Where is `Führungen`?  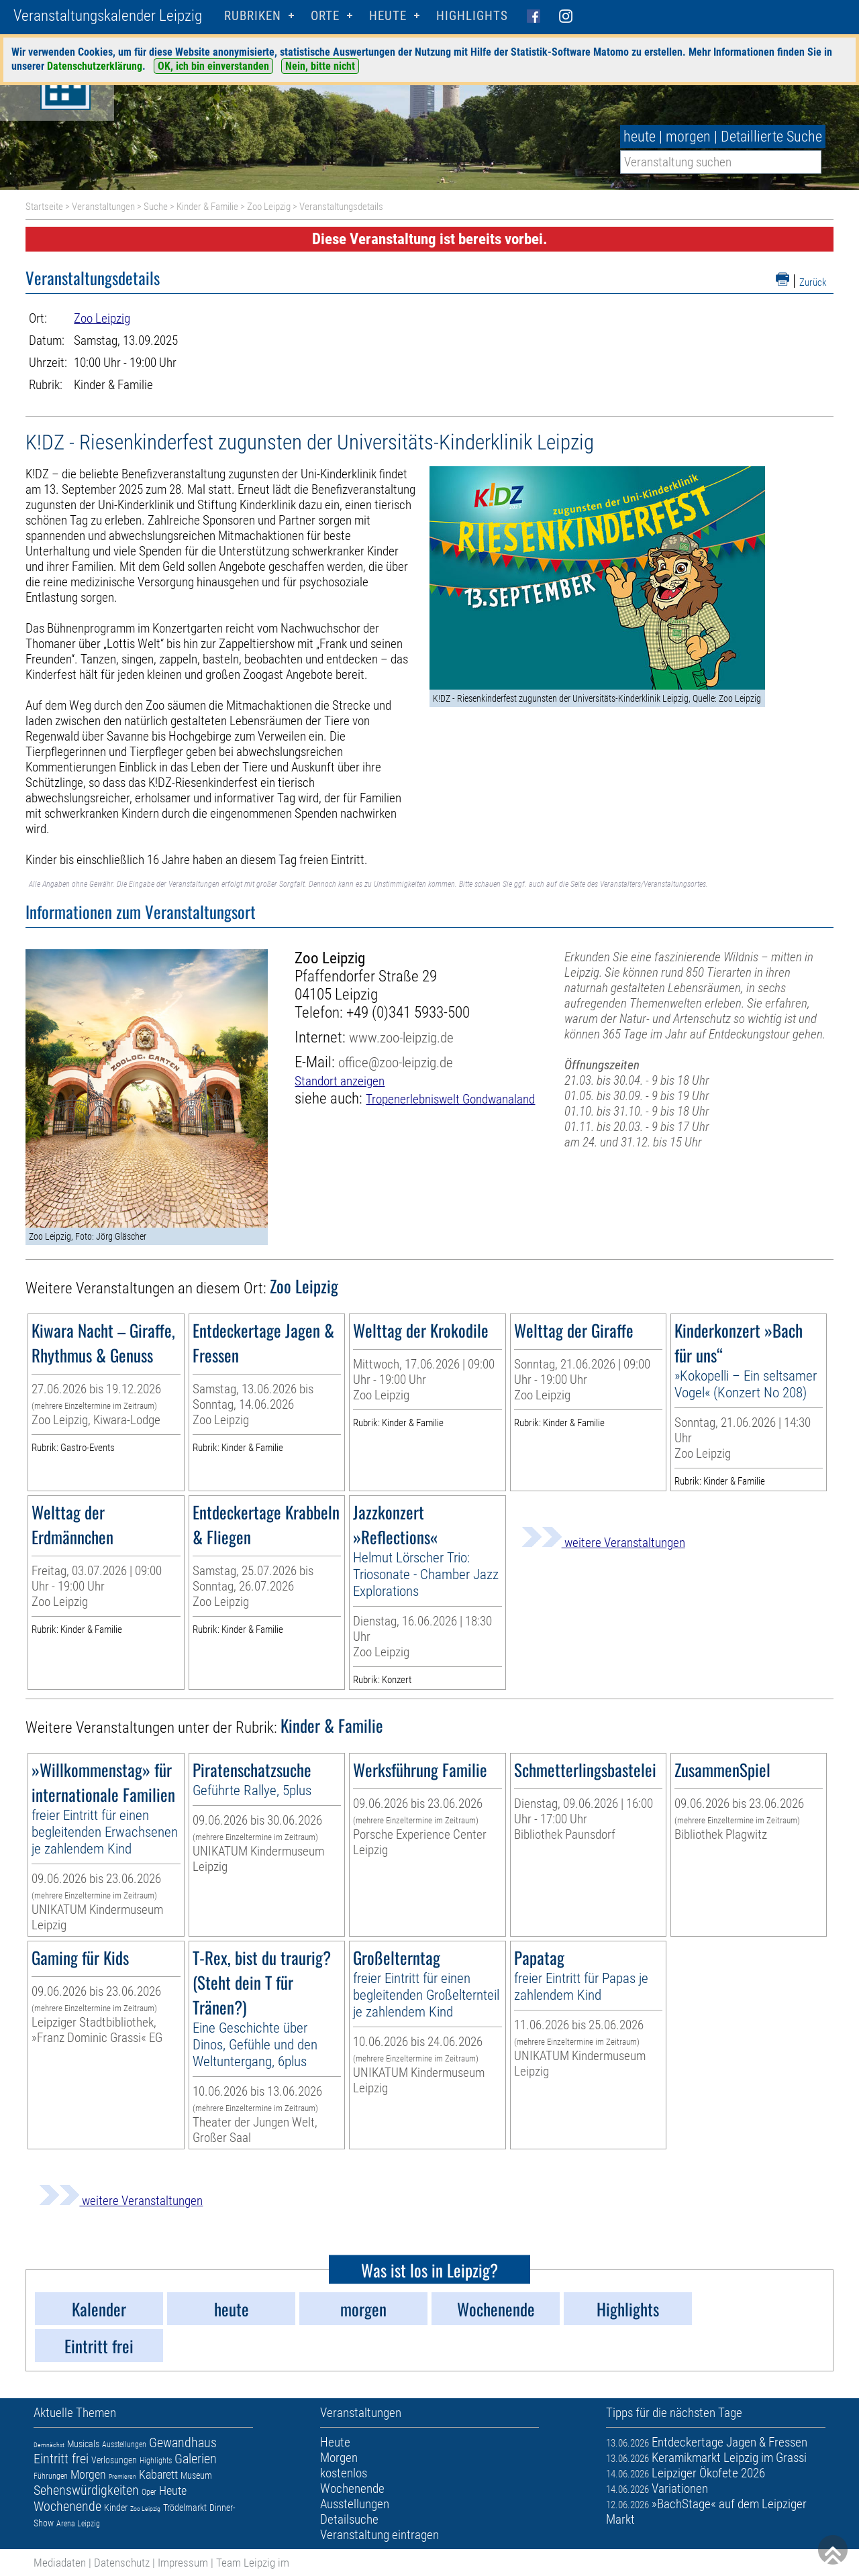 Führungen is located at coordinates (51, 2476).